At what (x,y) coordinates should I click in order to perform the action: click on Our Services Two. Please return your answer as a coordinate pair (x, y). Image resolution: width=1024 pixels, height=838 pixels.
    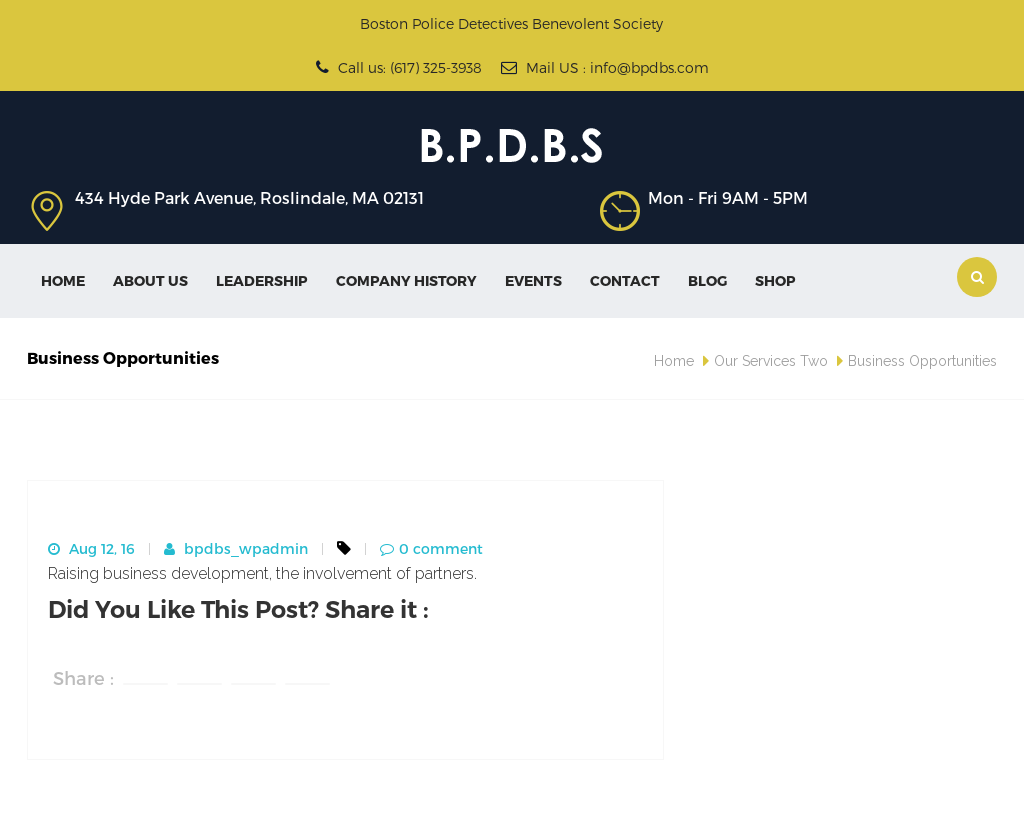
    Looking at the image, I should click on (771, 361).